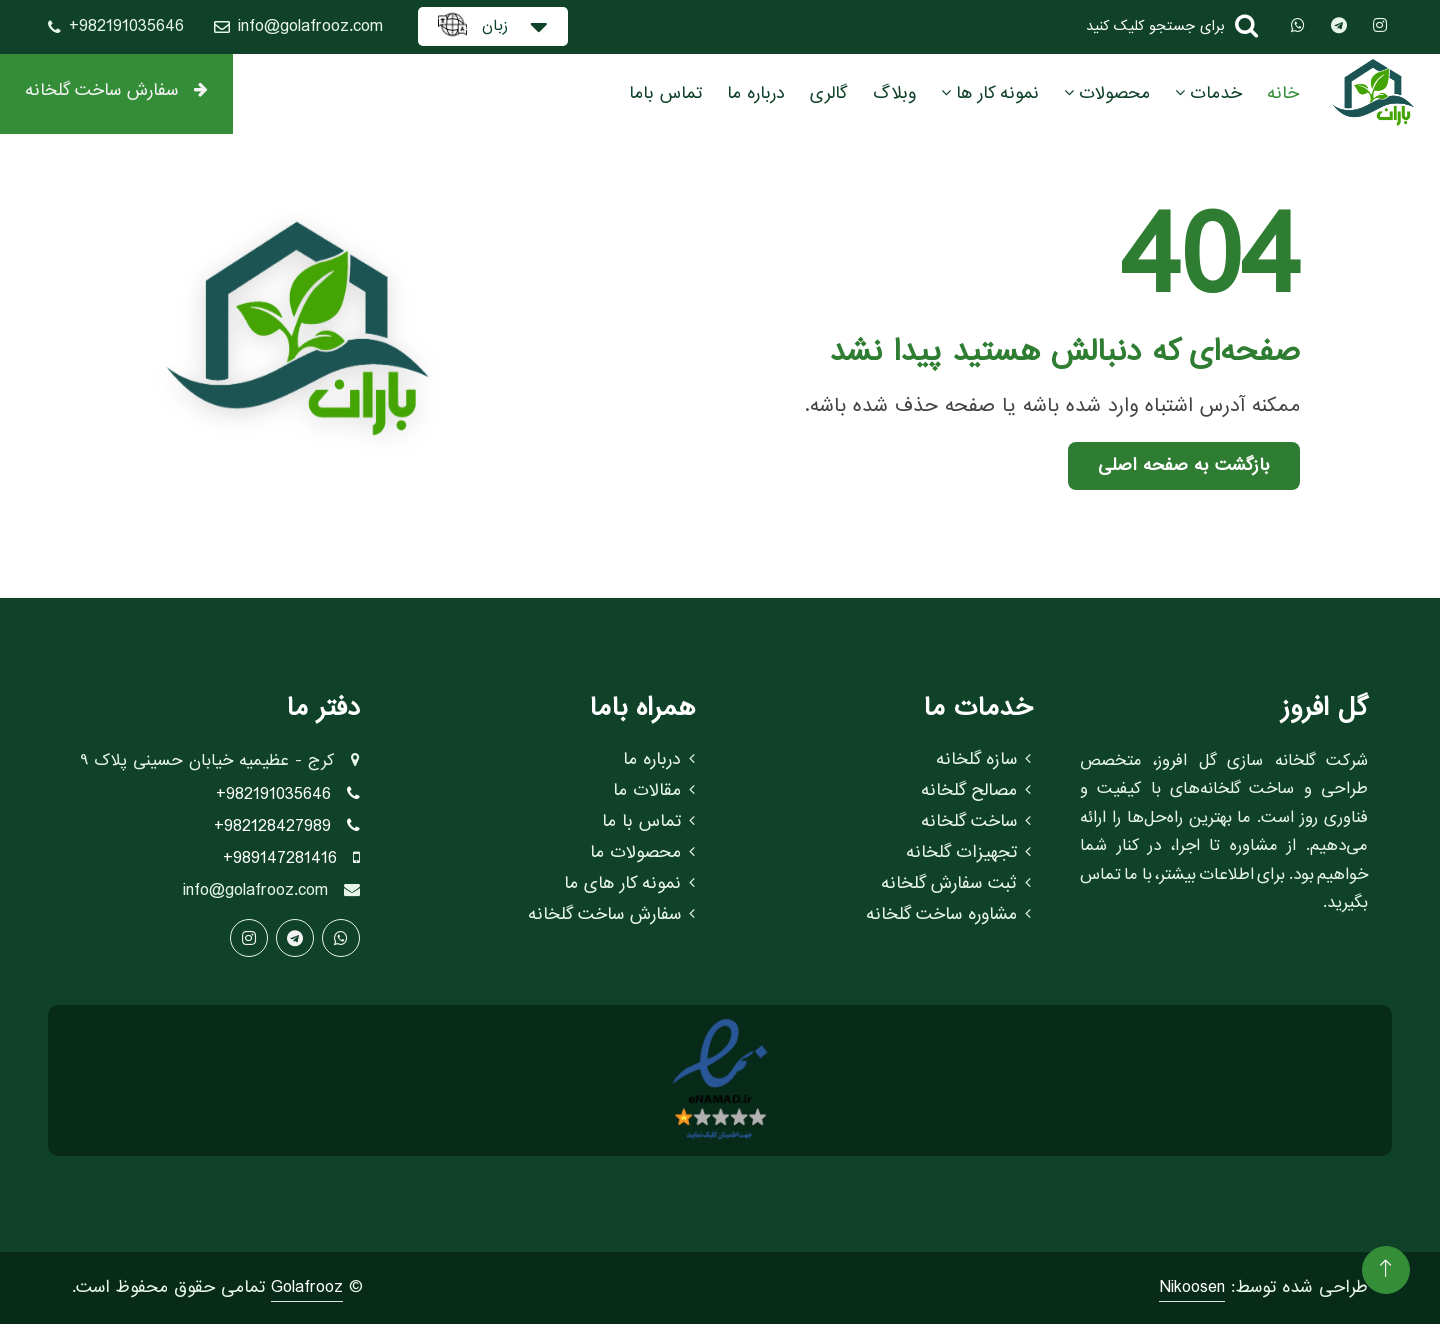 The height and width of the screenshot is (1324, 1440). What do you see at coordinates (756, 93) in the screenshot?
I see `درباره ما` at bounding box center [756, 93].